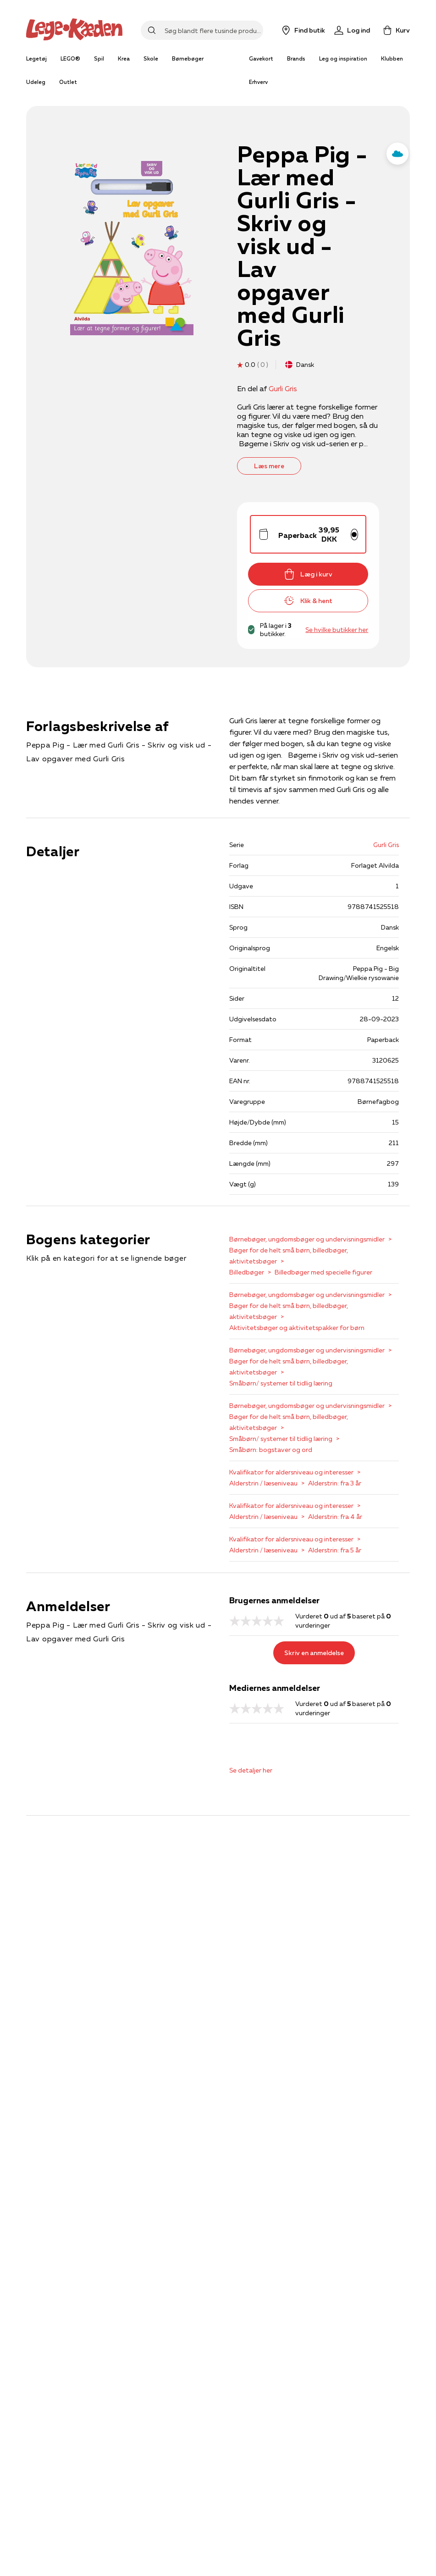  What do you see at coordinates (336, 630) in the screenshot?
I see `Se hvilke butikker her` at bounding box center [336, 630].